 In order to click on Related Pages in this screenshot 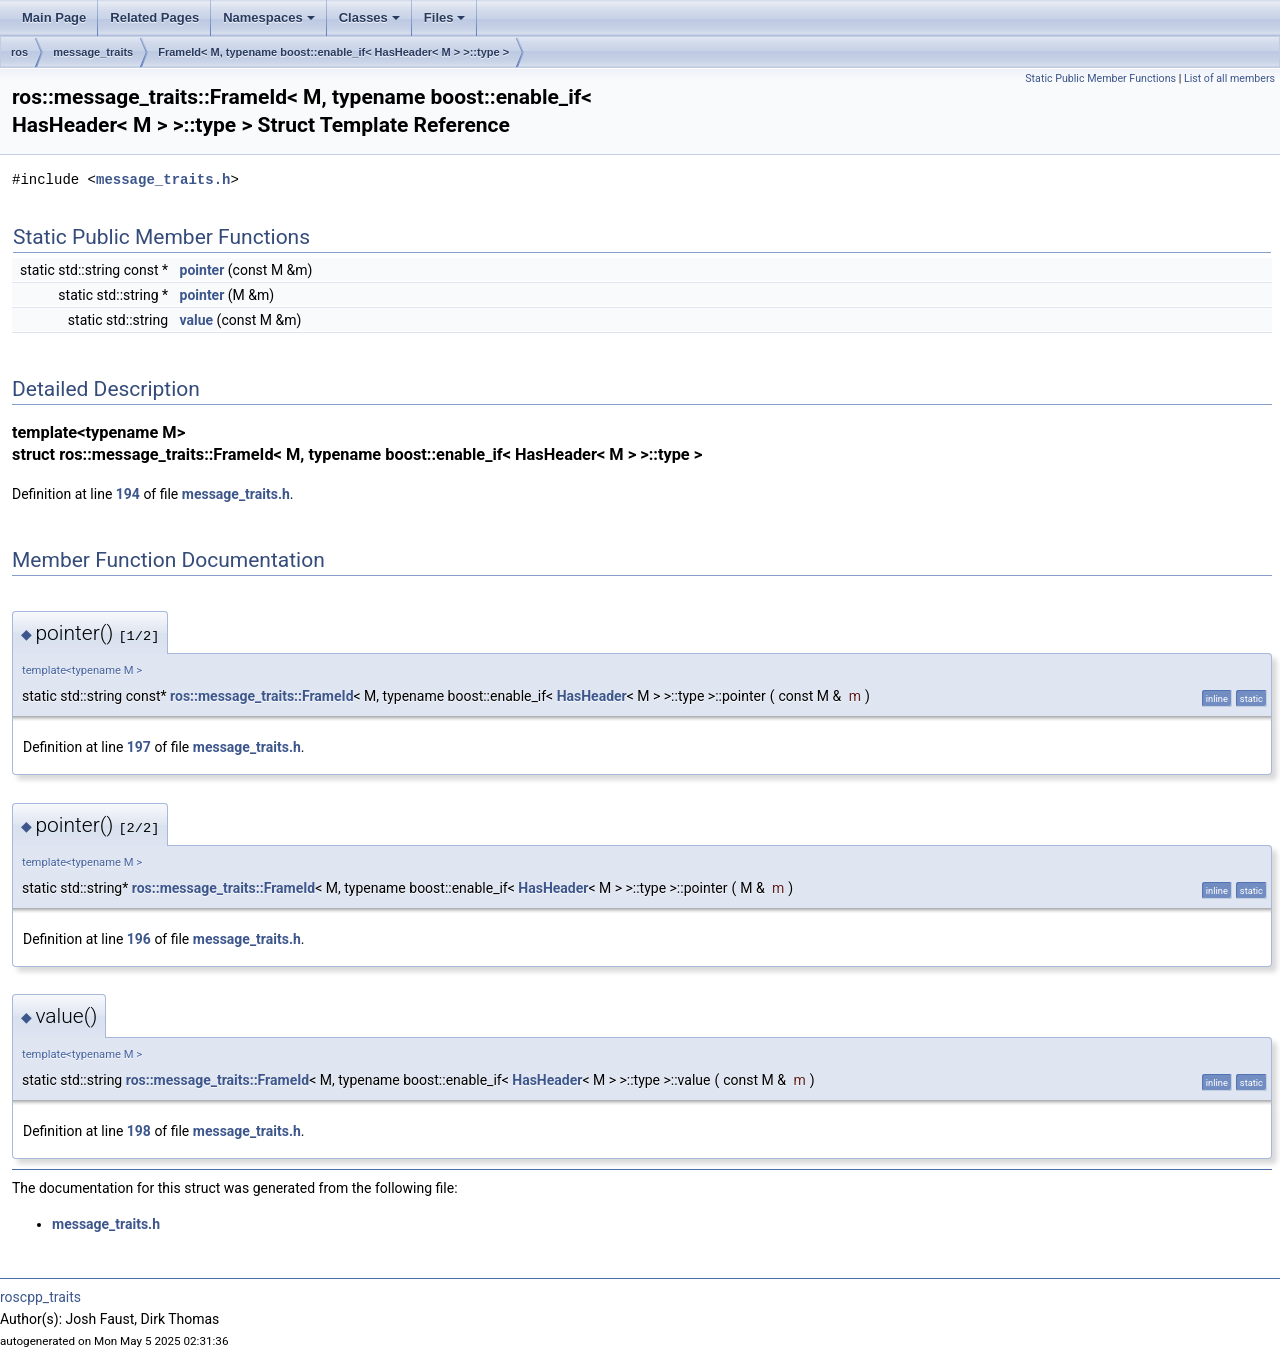, I will do `click(154, 17)`.